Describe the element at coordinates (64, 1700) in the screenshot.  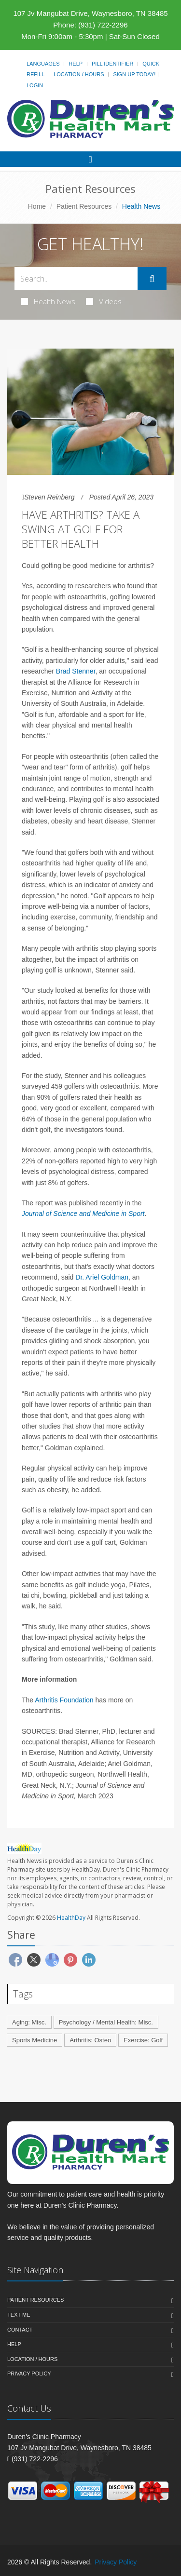
I see `Arthritis Foundation` at that location.